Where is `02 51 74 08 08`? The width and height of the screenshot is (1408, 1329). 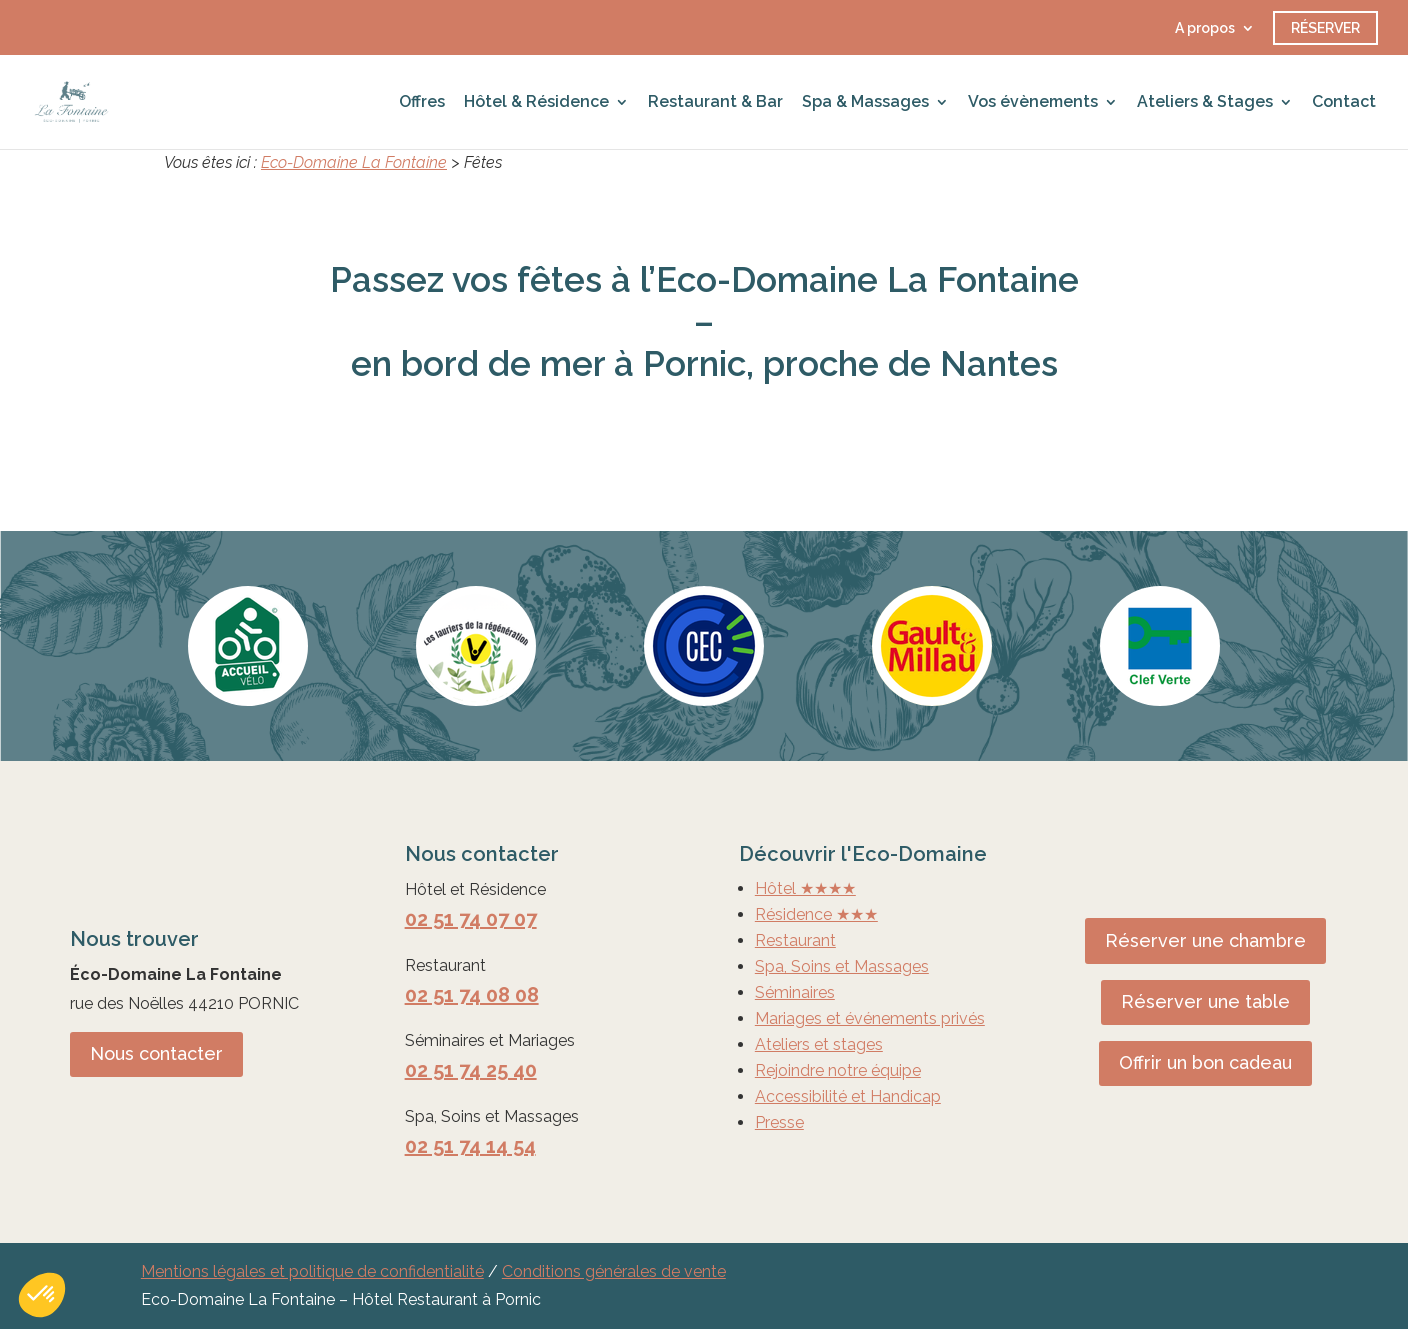 02 51 74 08 08 is located at coordinates (472, 995).